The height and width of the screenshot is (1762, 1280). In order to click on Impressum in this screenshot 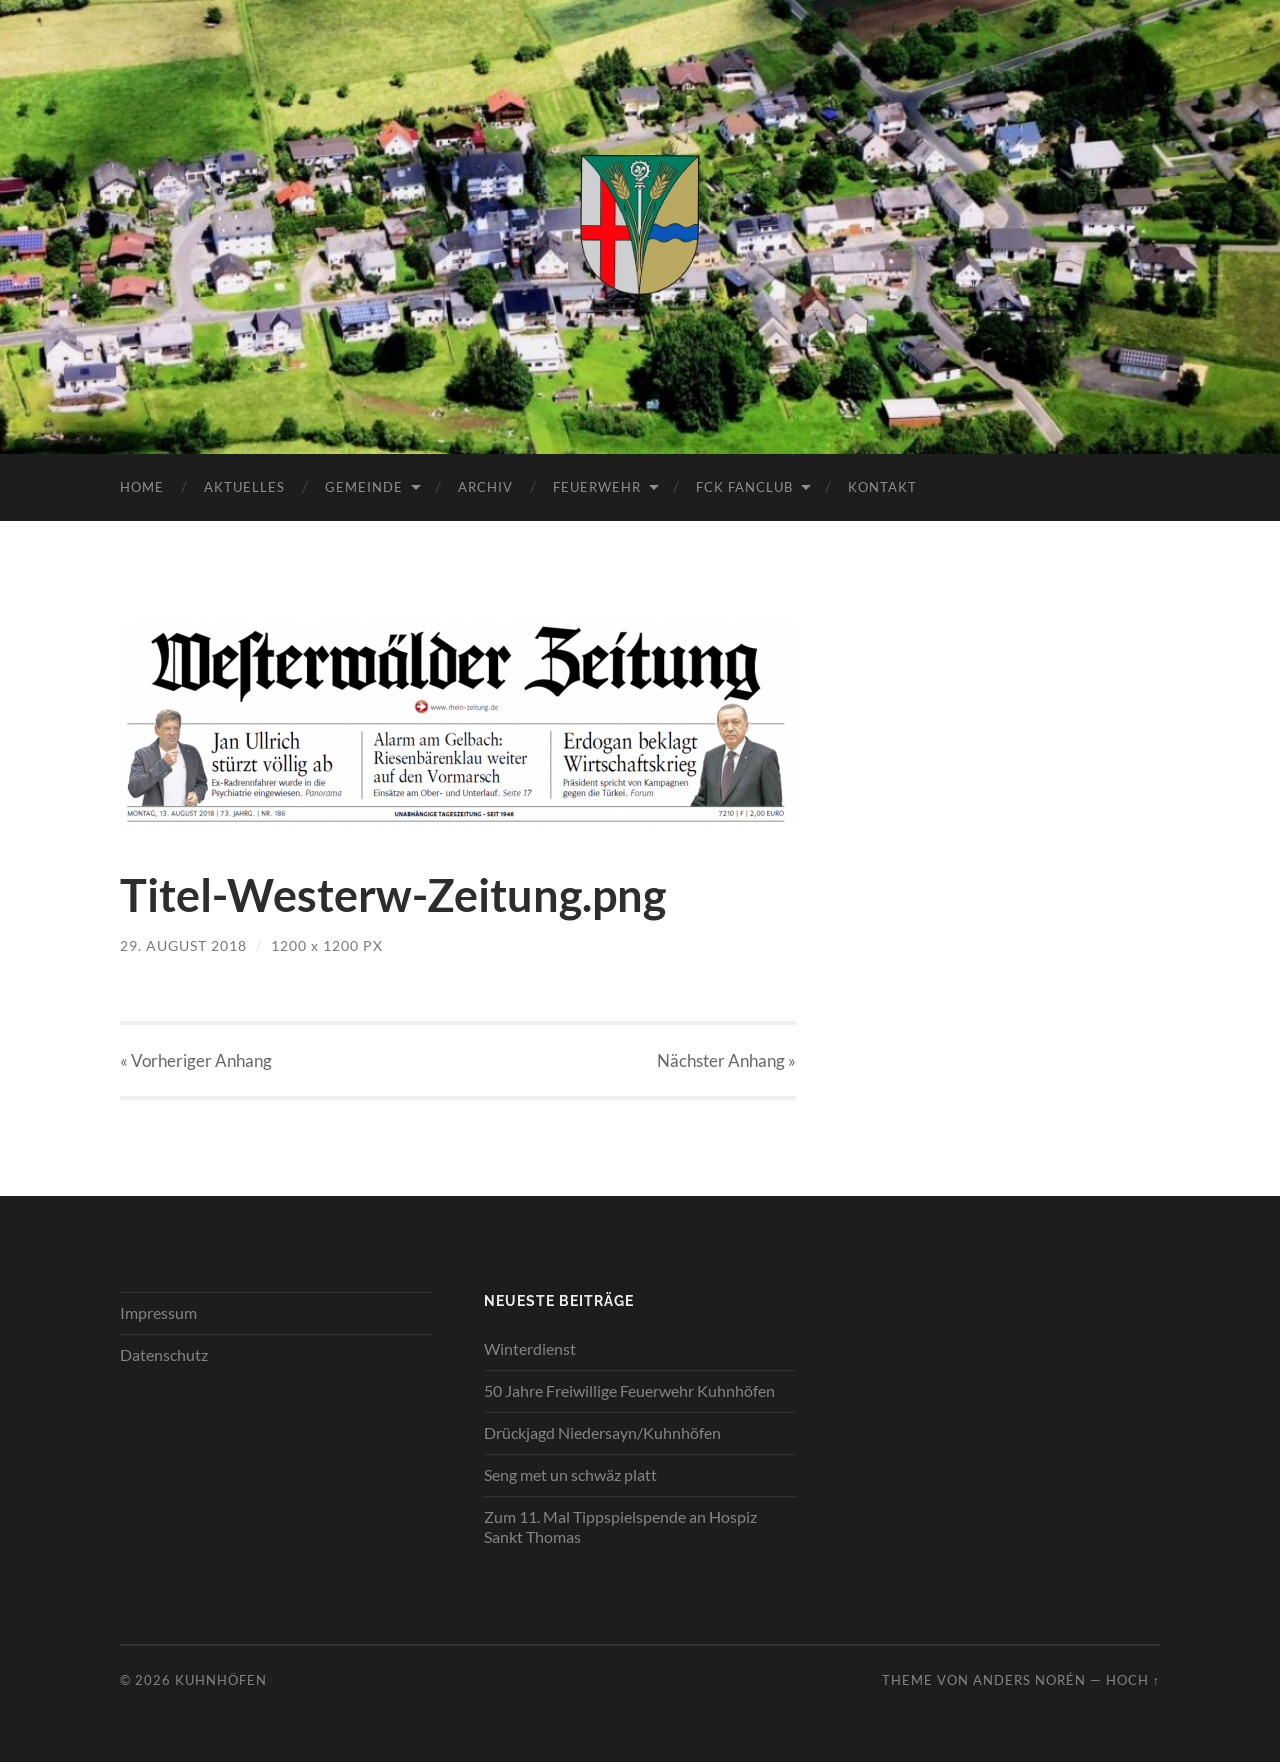, I will do `click(158, 1312)`.